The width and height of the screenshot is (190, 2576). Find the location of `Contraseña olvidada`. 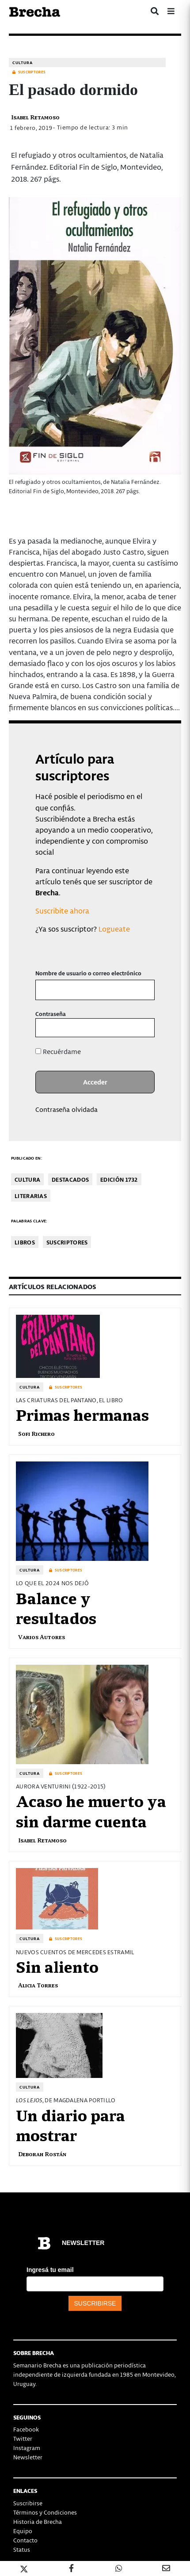

Contraseña olvidada is located at coordinates (66, 1109).